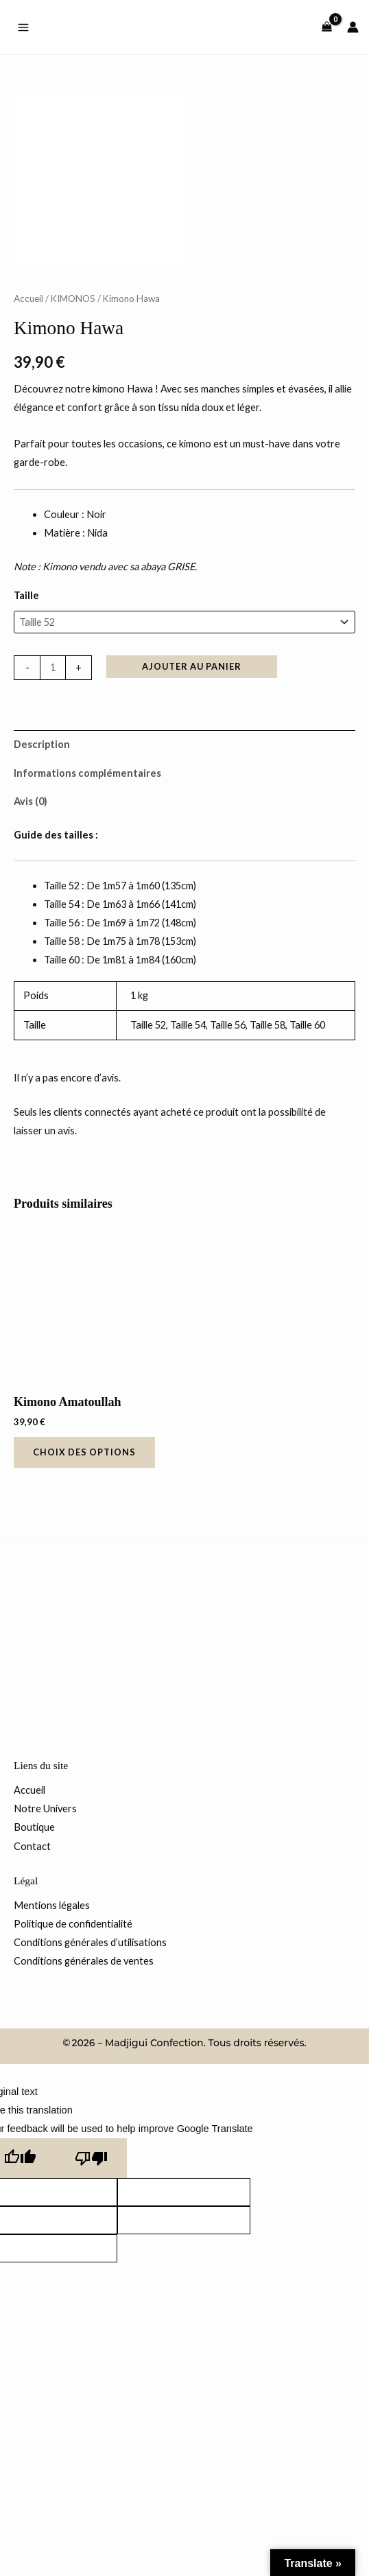  Describe the element at coordinates (32, 1978) in the screenshot. I see `Contact` at that location.